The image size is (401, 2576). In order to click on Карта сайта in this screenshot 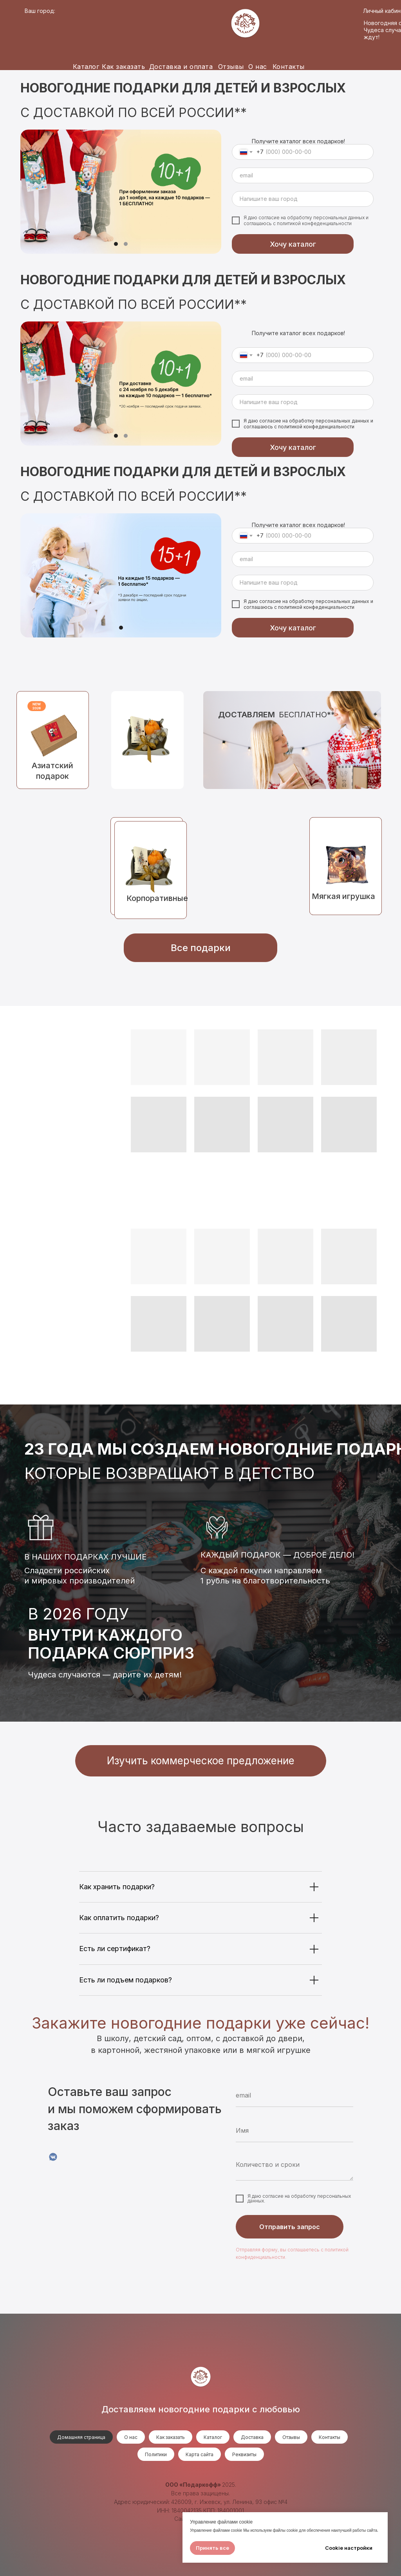, I will do `click(199, 2454)`.